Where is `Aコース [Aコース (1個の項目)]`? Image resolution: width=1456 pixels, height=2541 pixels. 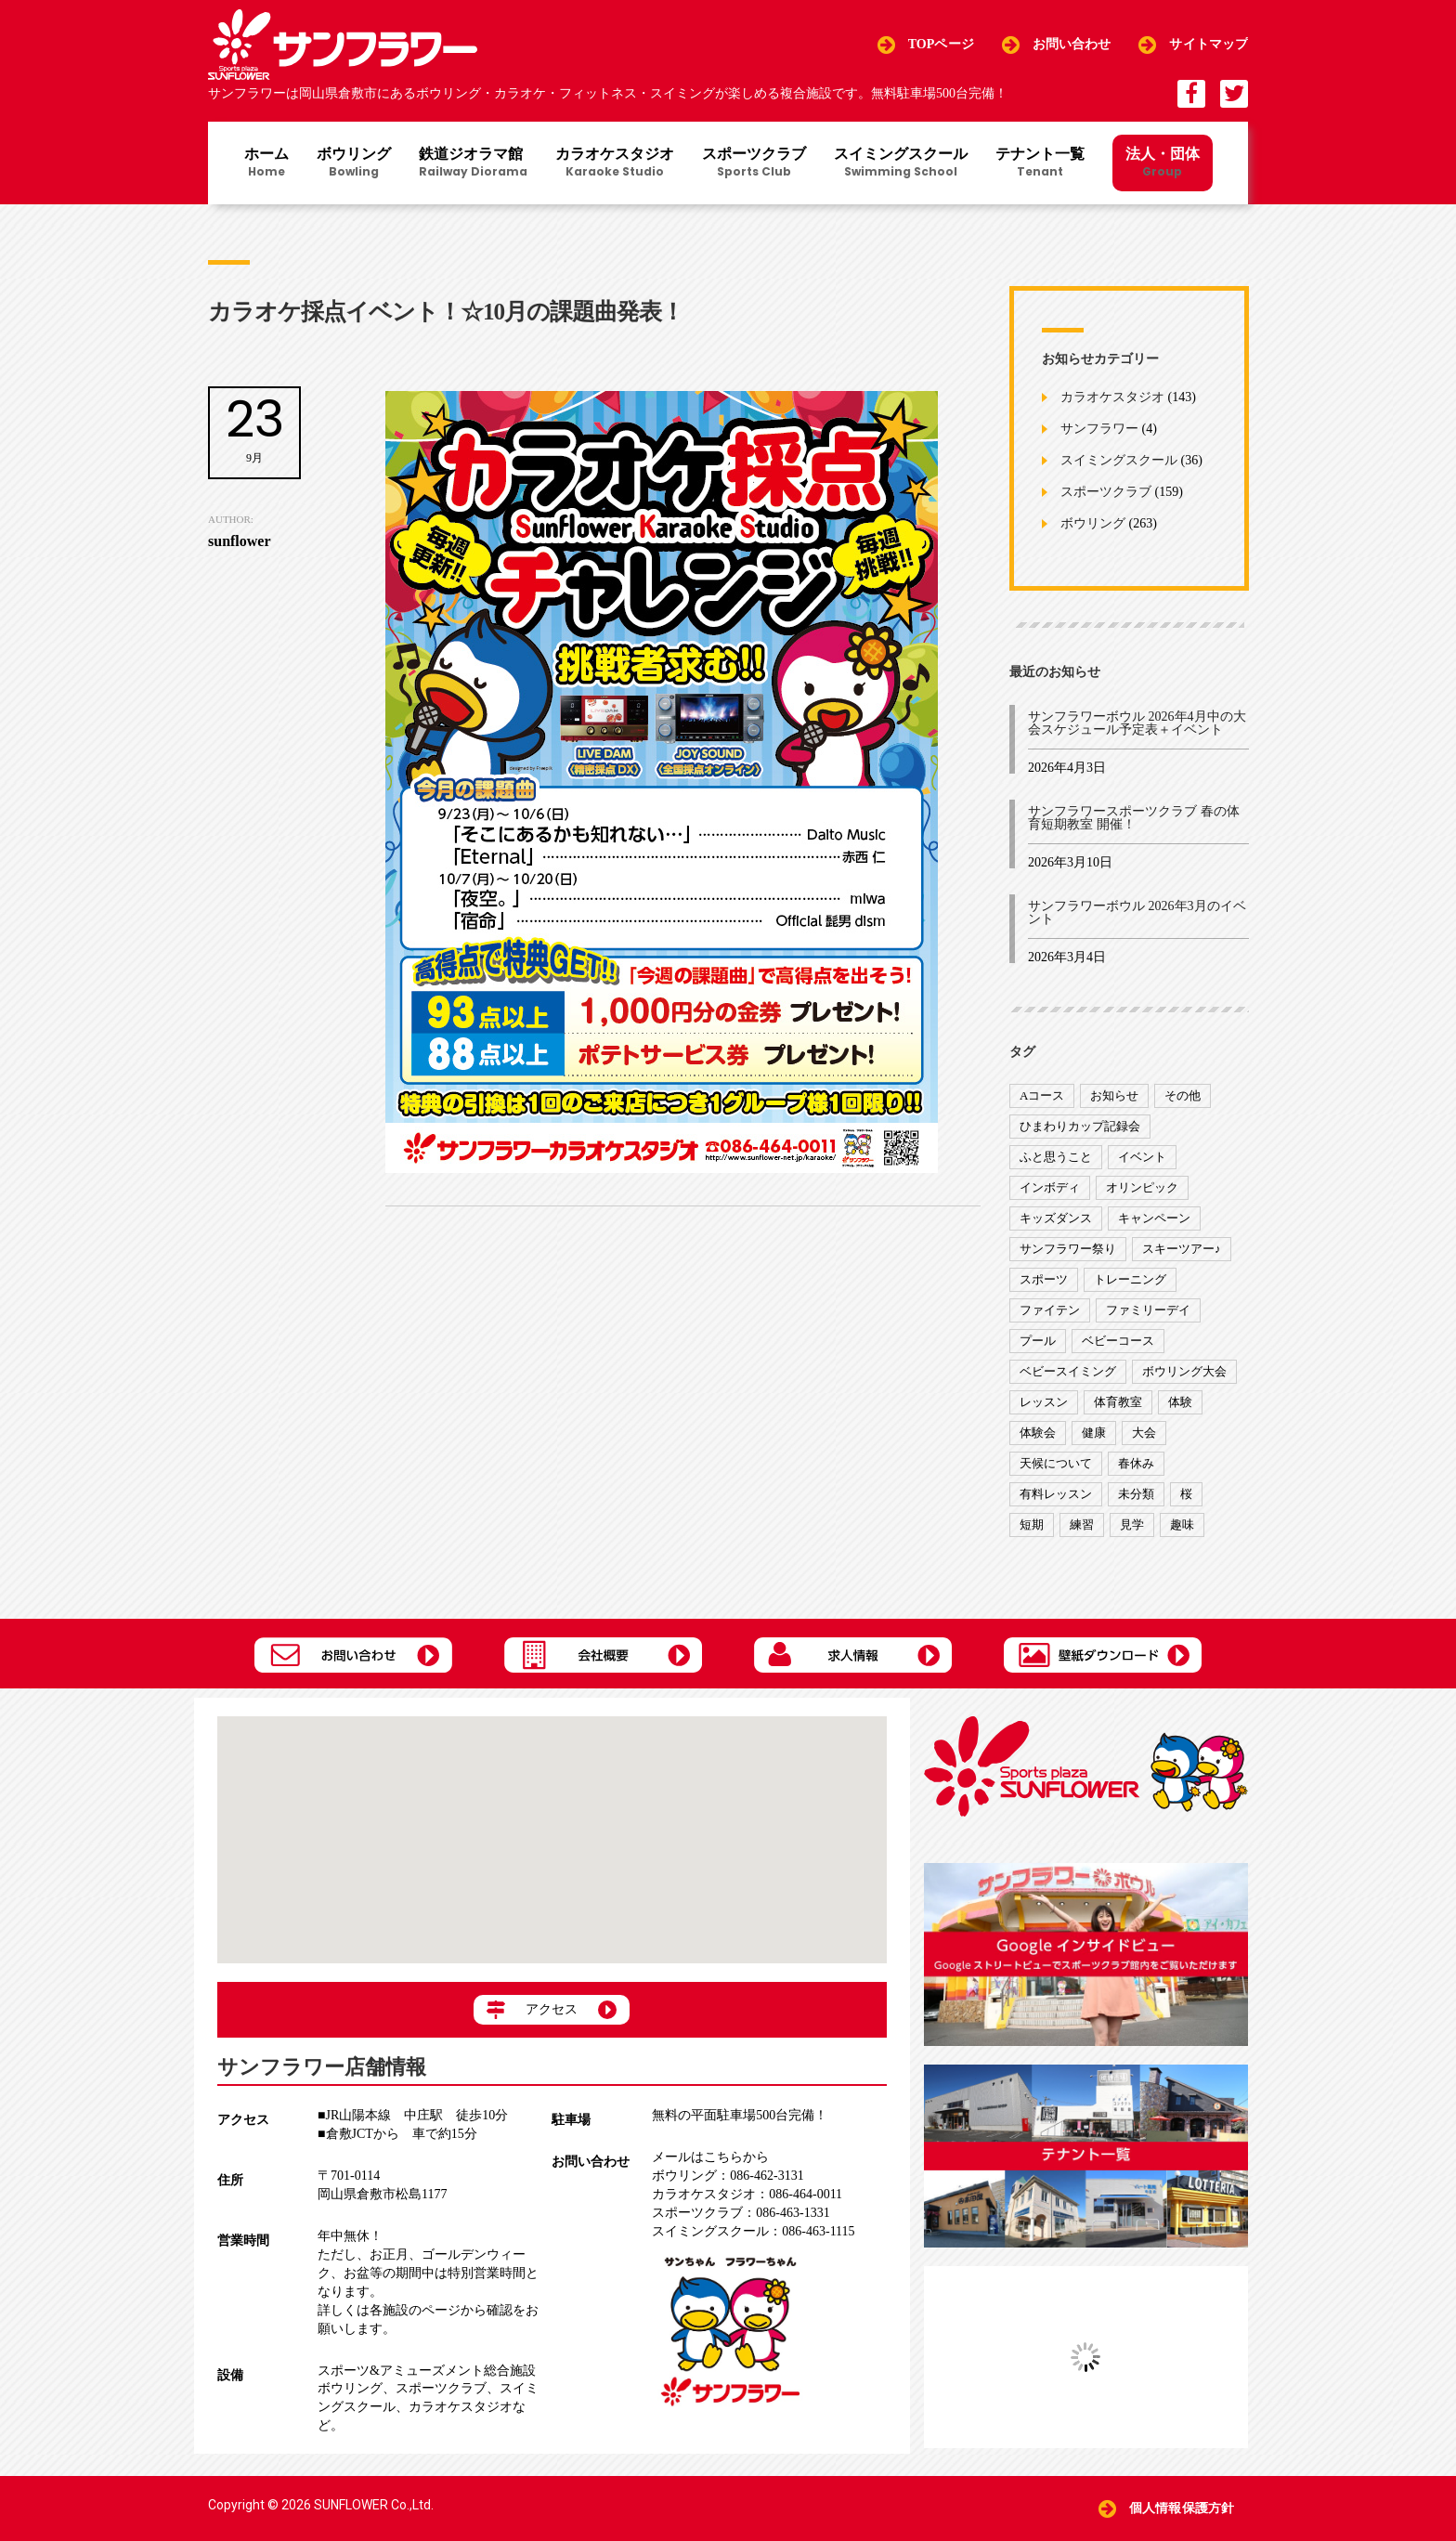
Aコース [Aコース (1個の項目)] is located at coordinates (1042, 1095).